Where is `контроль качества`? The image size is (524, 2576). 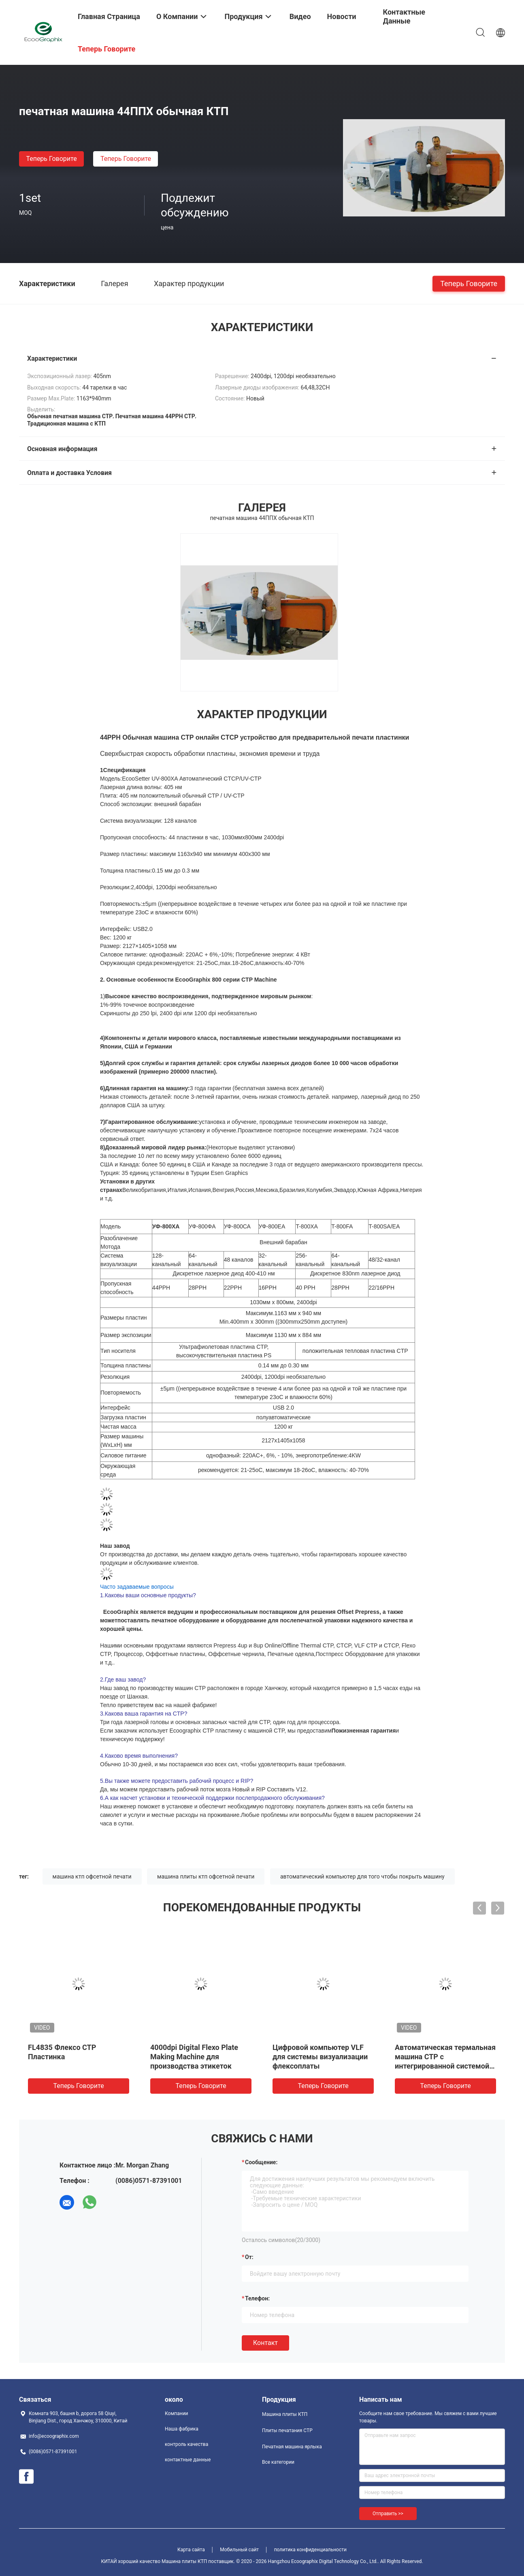 контроль качества is located at coordinates (186, 2444).